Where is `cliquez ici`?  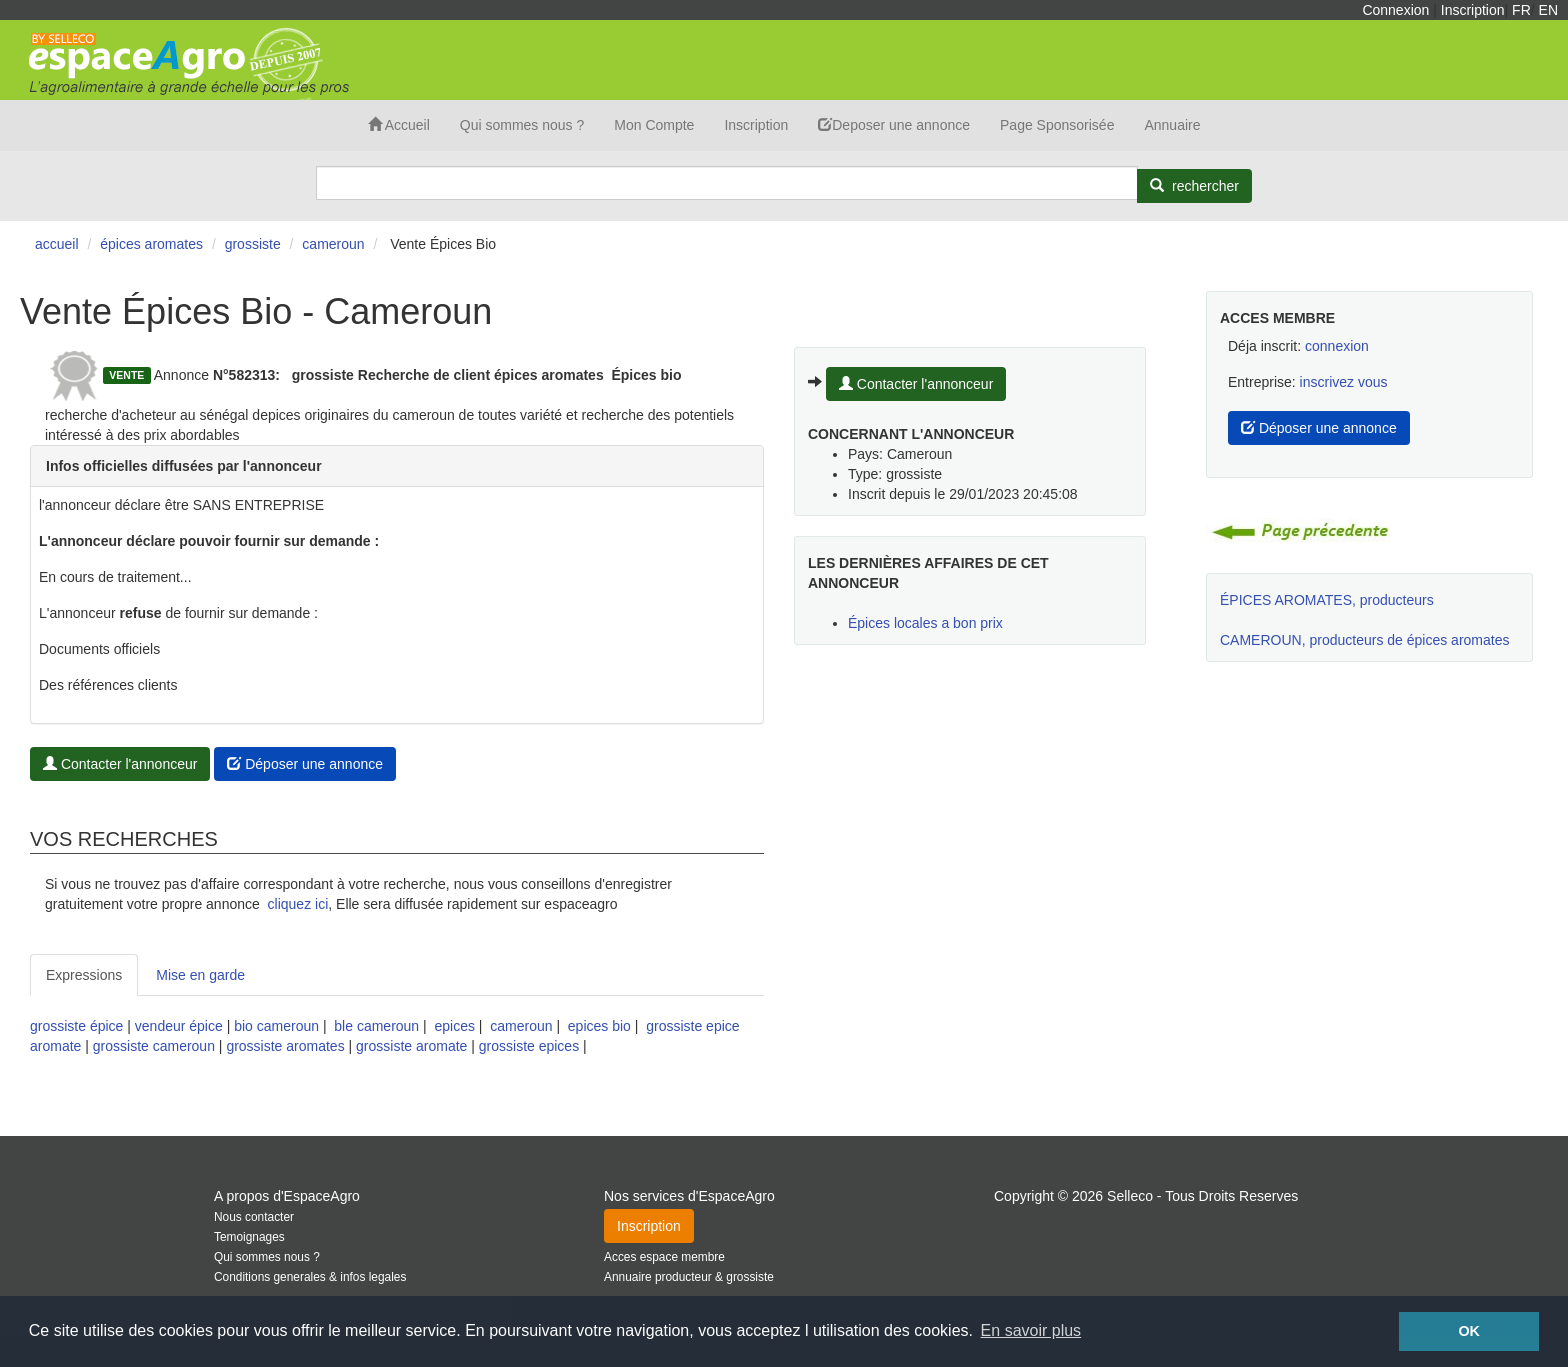
cliquez ici is located at coordinates (298, 904).